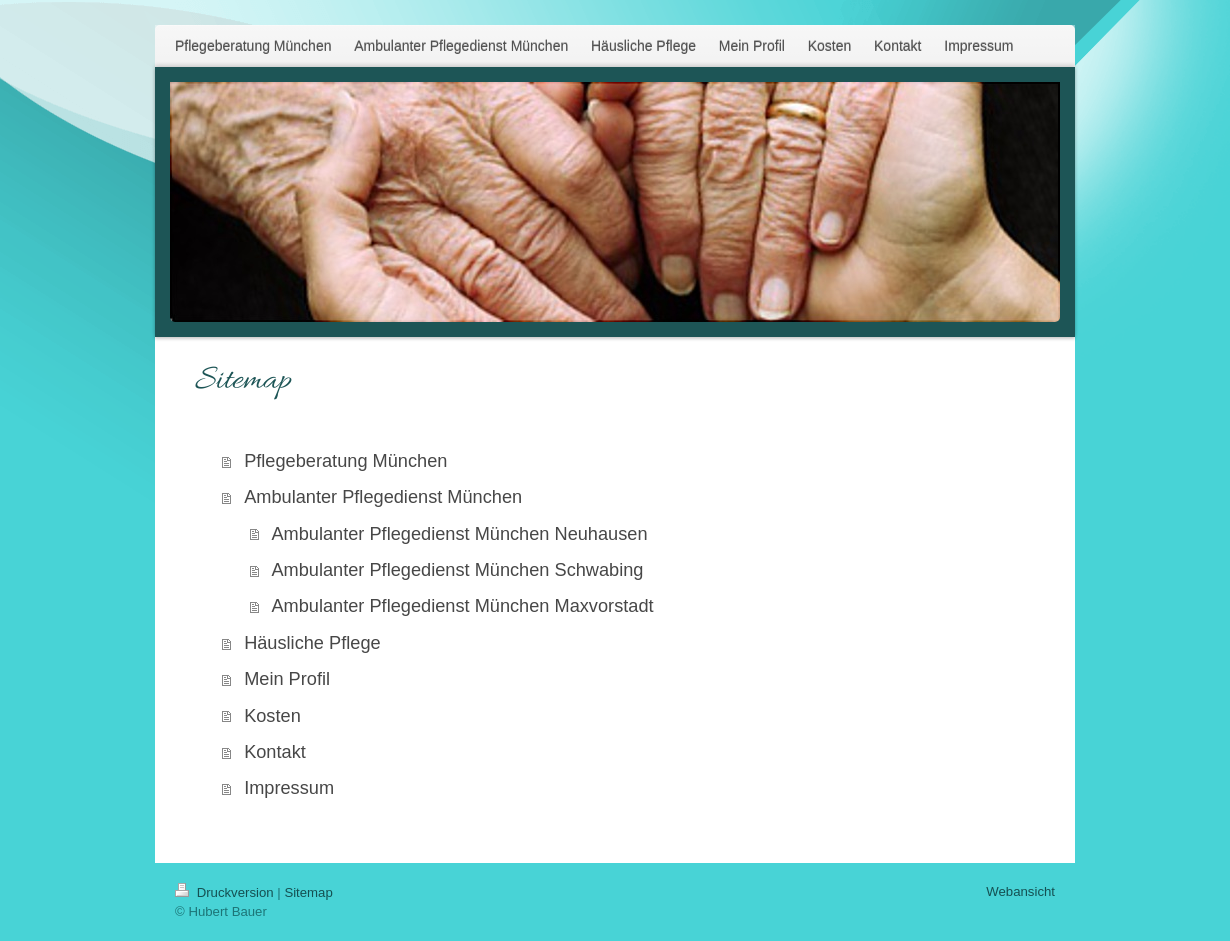  Describe the element at coordinates (275, 752) in the screenshot. I see `Kontakt` at that location.